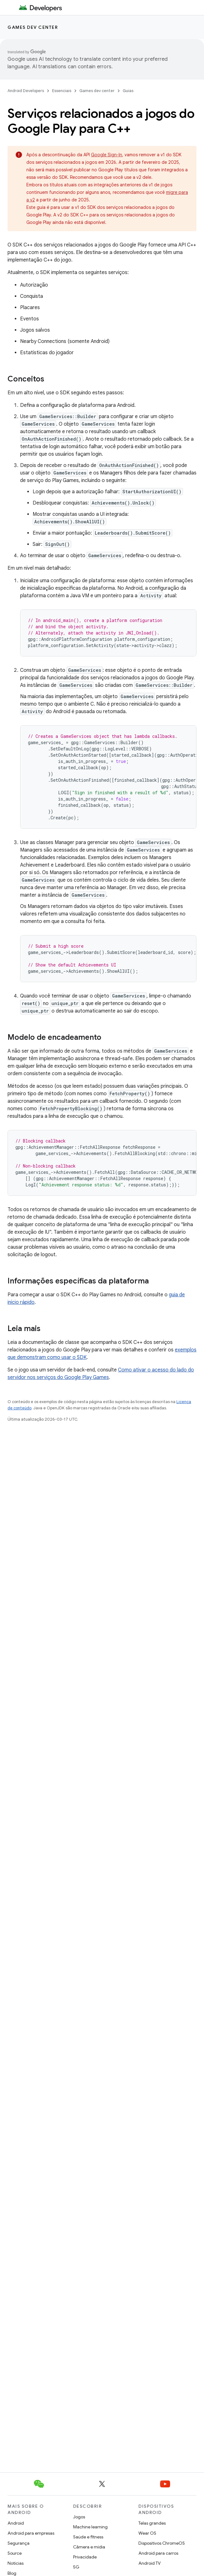 Image resolution: width=204 pixels, height=2576 pixels. I want to click on Segurança, so click(19, 2543).